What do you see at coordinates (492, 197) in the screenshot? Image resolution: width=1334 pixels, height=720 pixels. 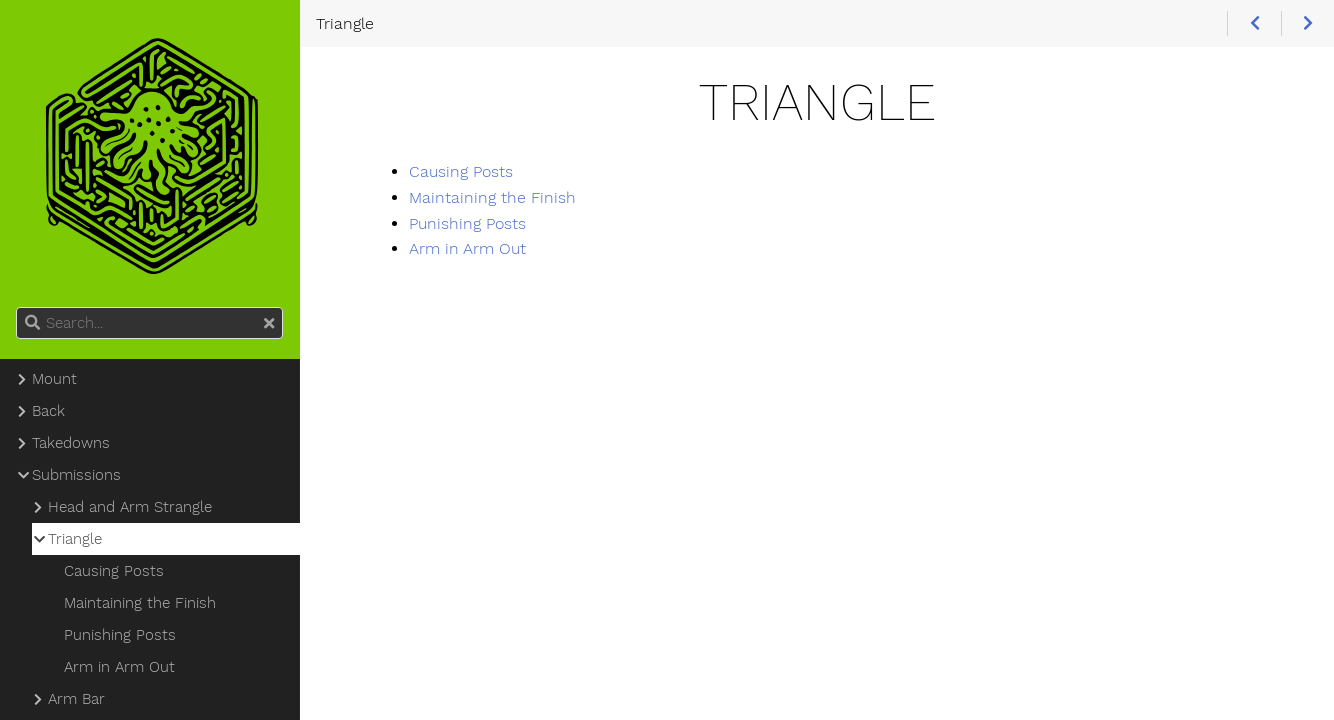 I see `Maintaining the Finish` at bounding box center [492, 197].